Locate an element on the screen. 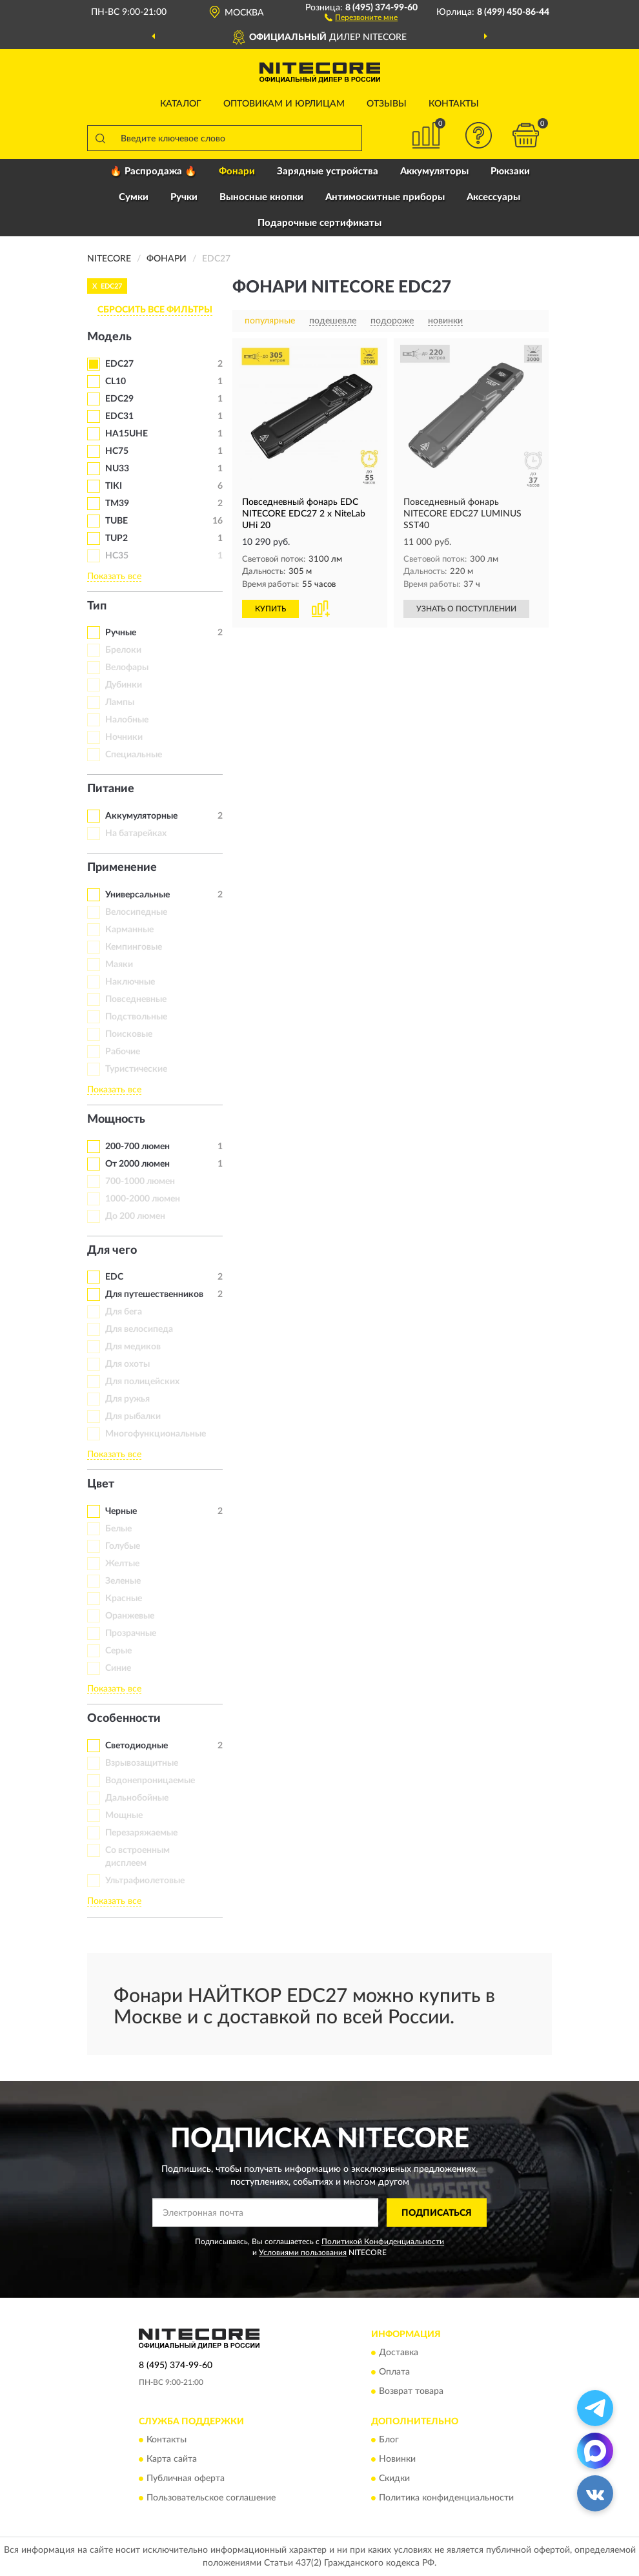 This screenshot has width=639, height=2576. EDC31 is located at coordinates (119, 416).